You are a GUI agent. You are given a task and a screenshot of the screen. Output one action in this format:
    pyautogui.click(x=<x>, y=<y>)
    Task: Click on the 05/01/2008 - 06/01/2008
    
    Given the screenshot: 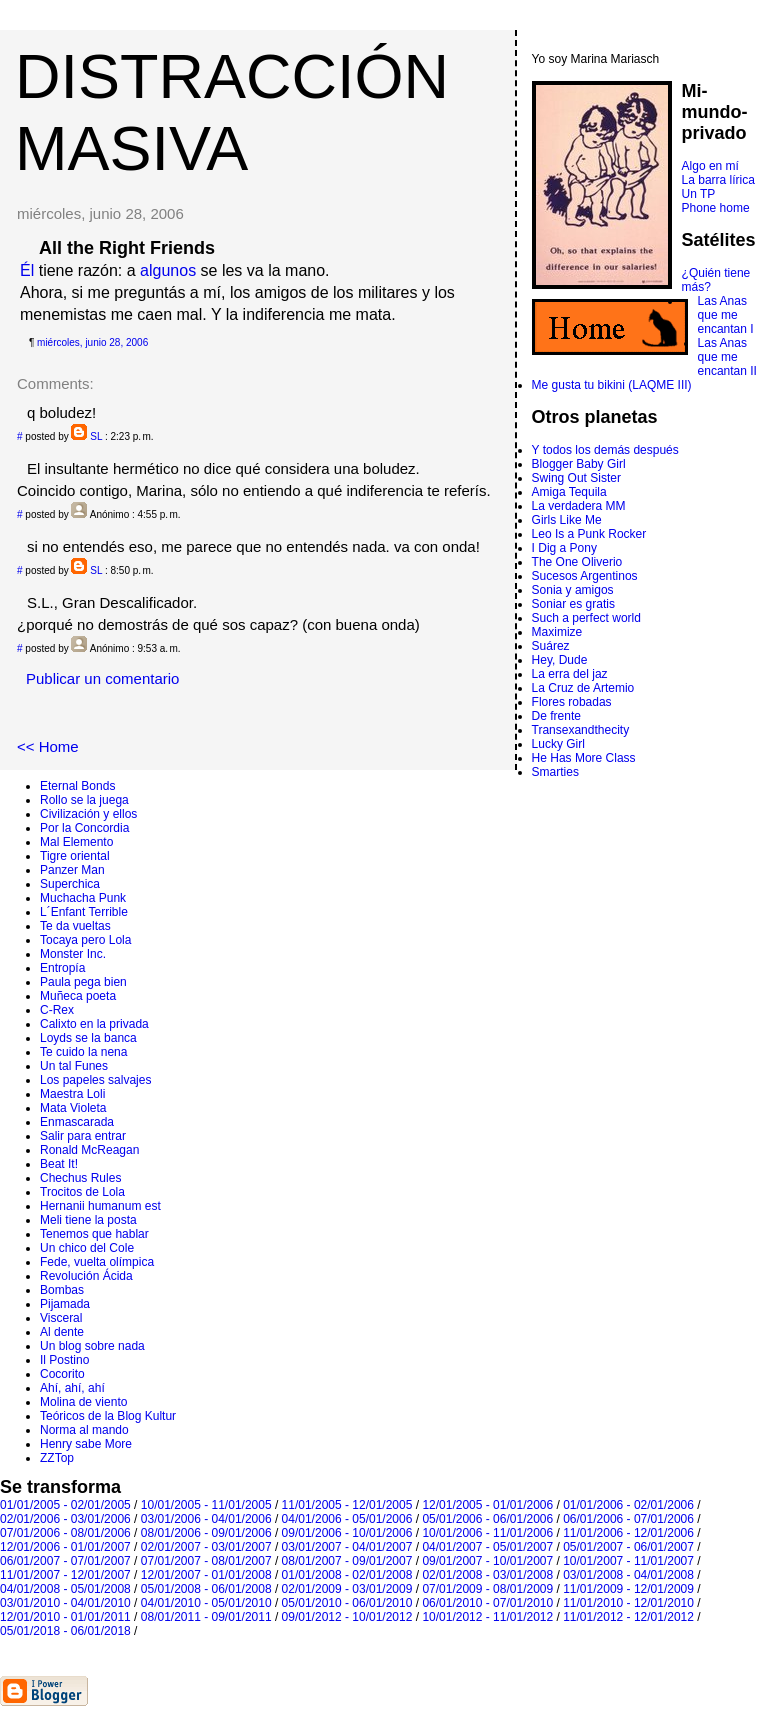 What is the action you would take?
    pyautogui.click(x=206, y=1589)
    